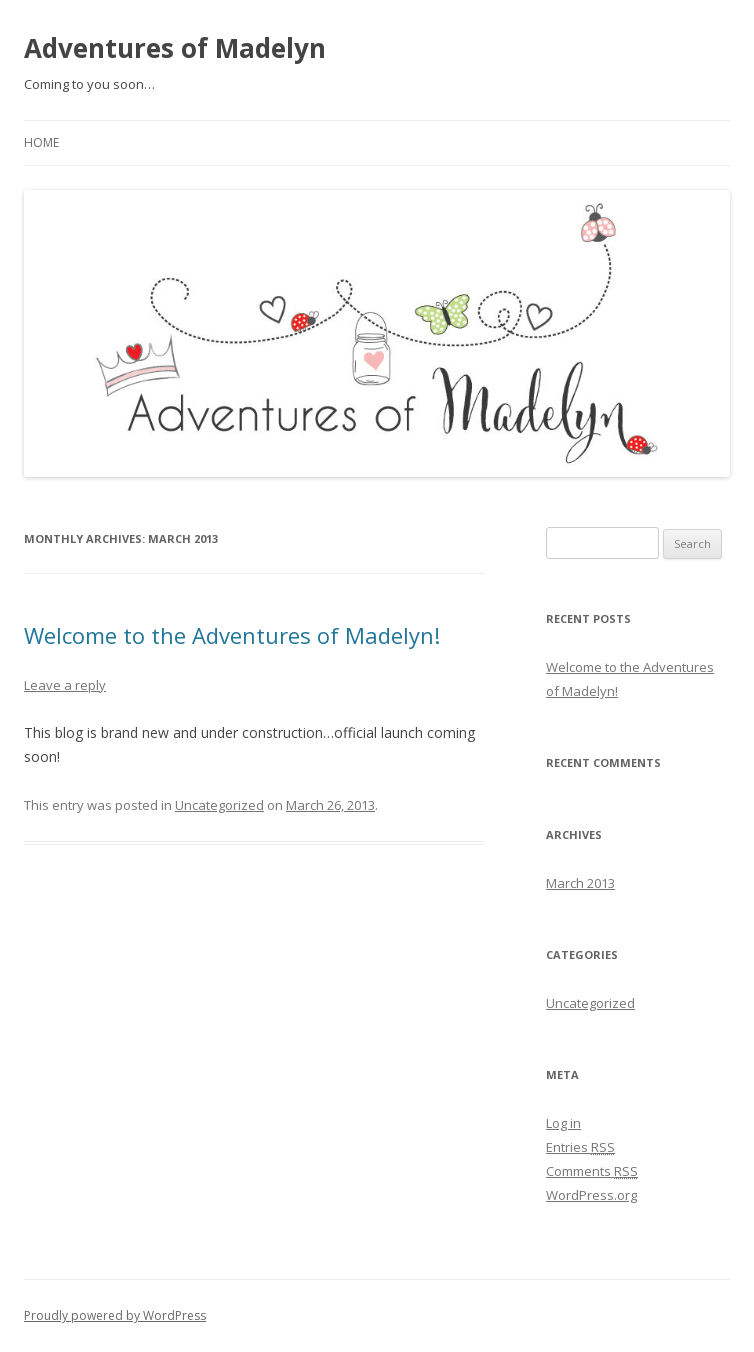  I want to click on Entries, so click(580, 1147).